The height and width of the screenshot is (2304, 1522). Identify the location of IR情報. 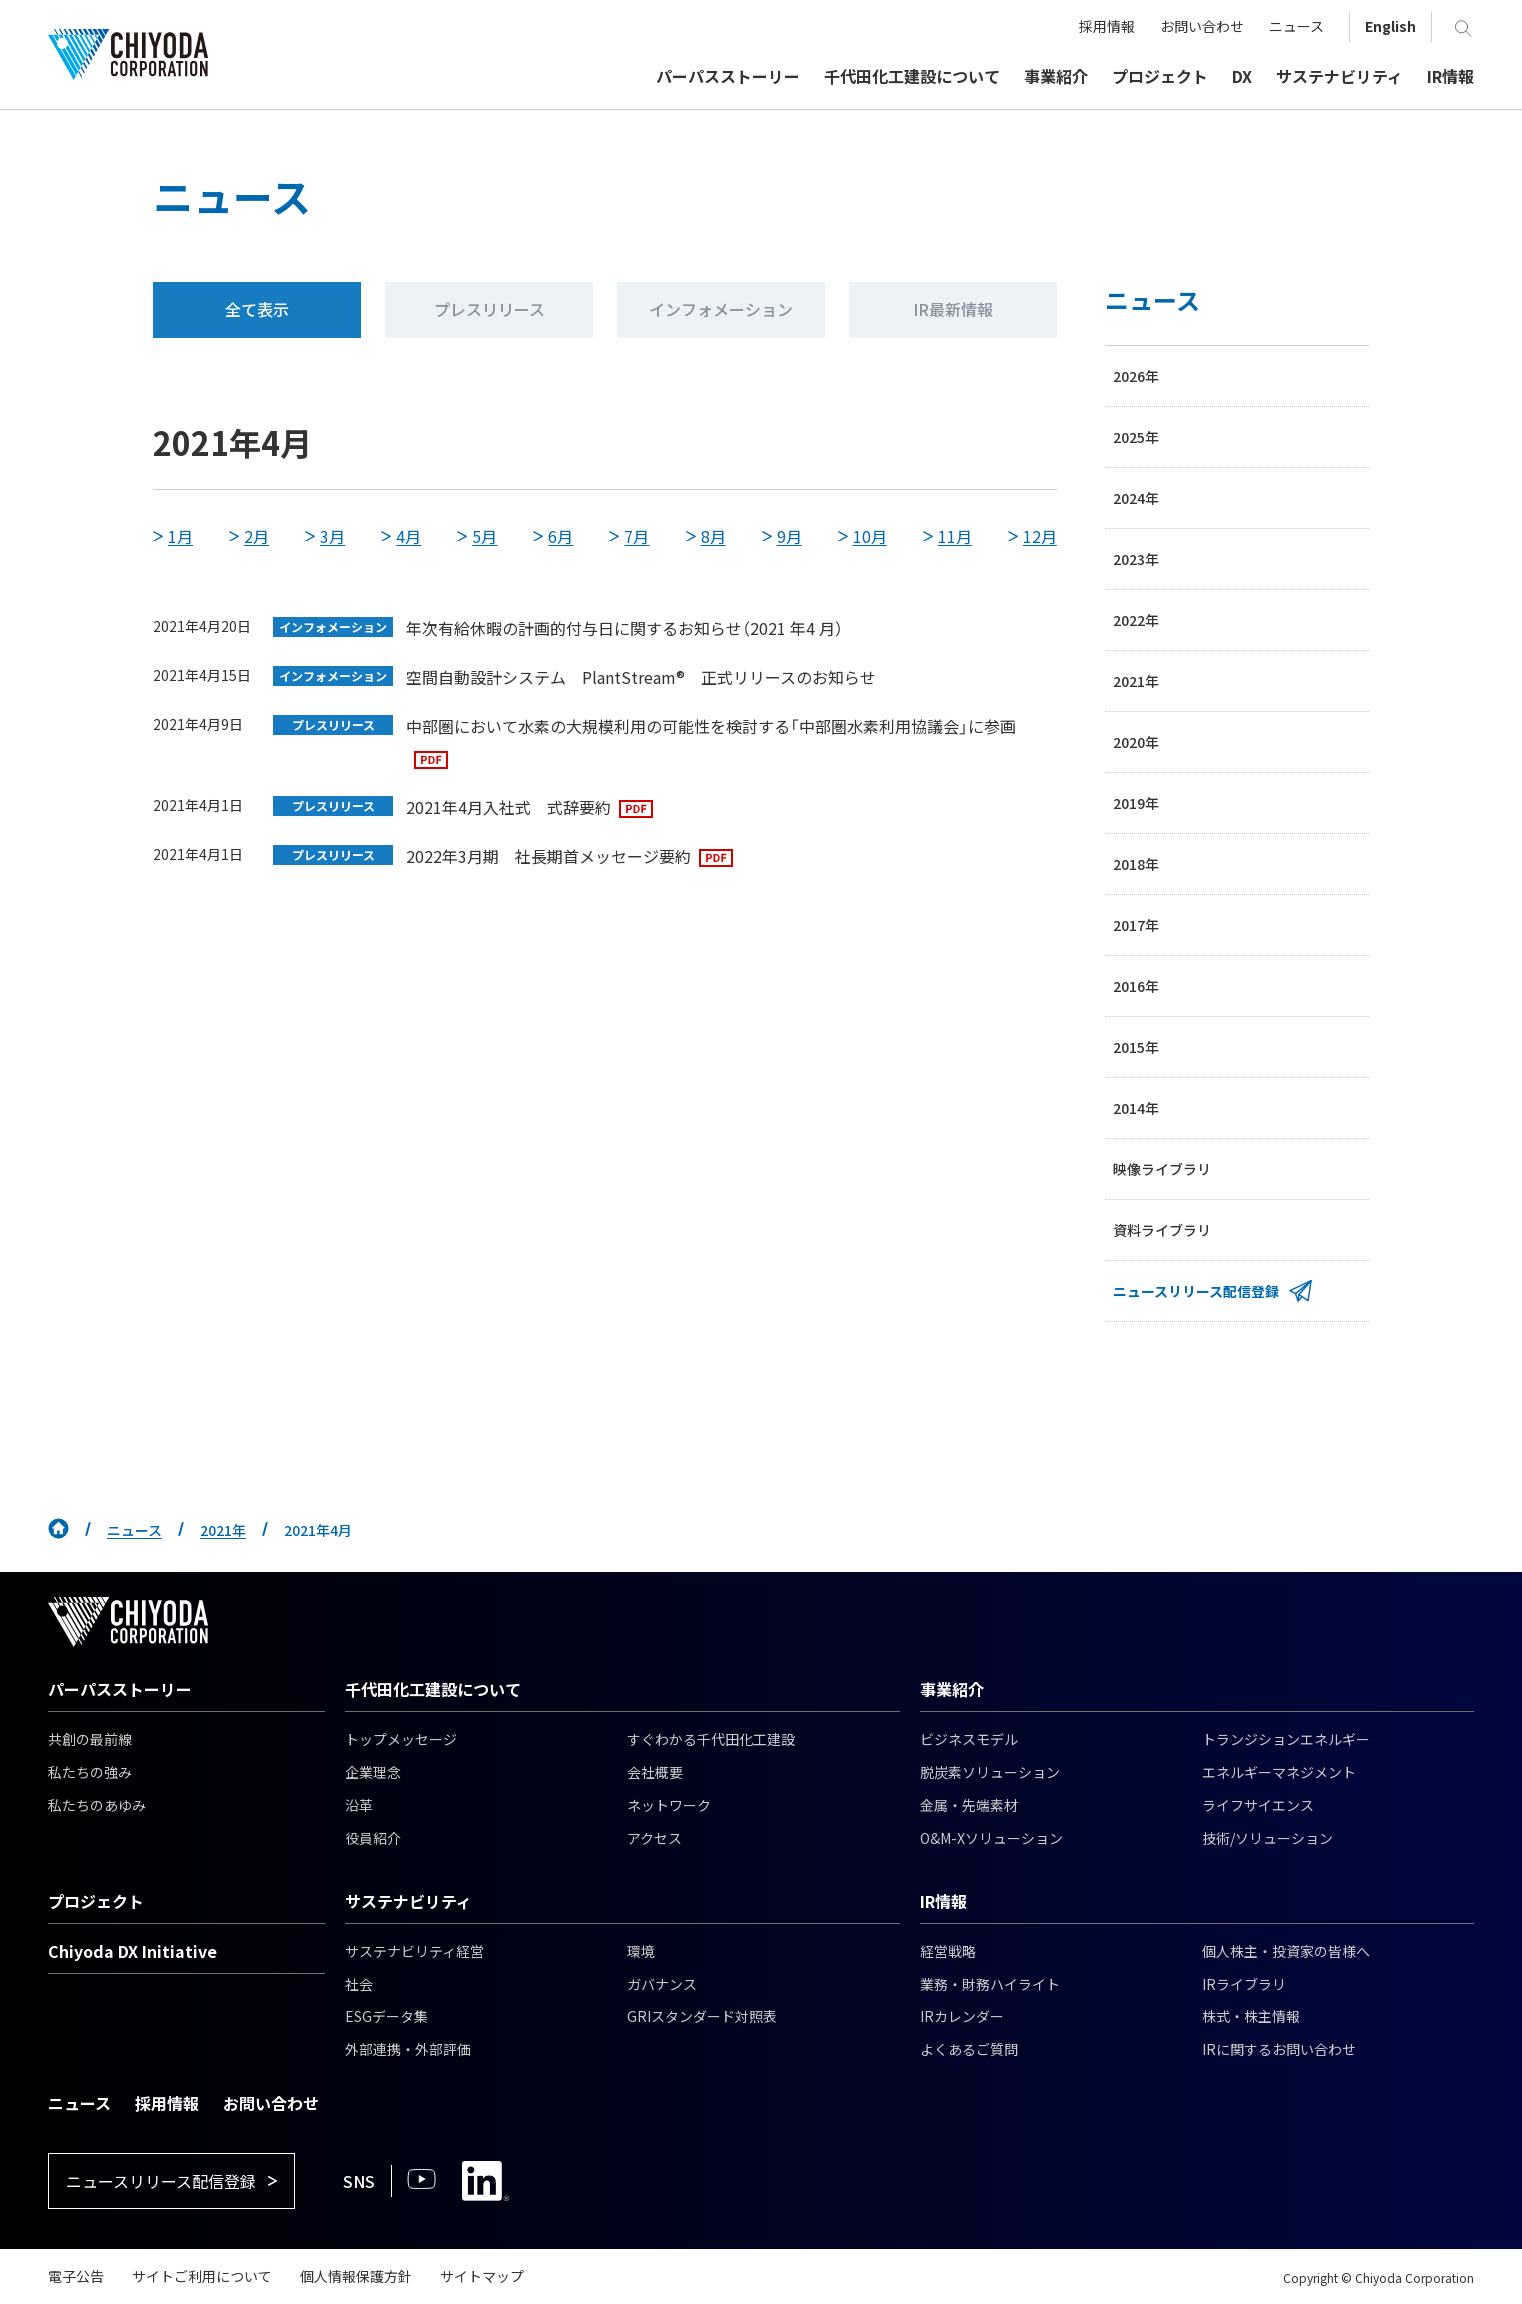
(943, 1901).